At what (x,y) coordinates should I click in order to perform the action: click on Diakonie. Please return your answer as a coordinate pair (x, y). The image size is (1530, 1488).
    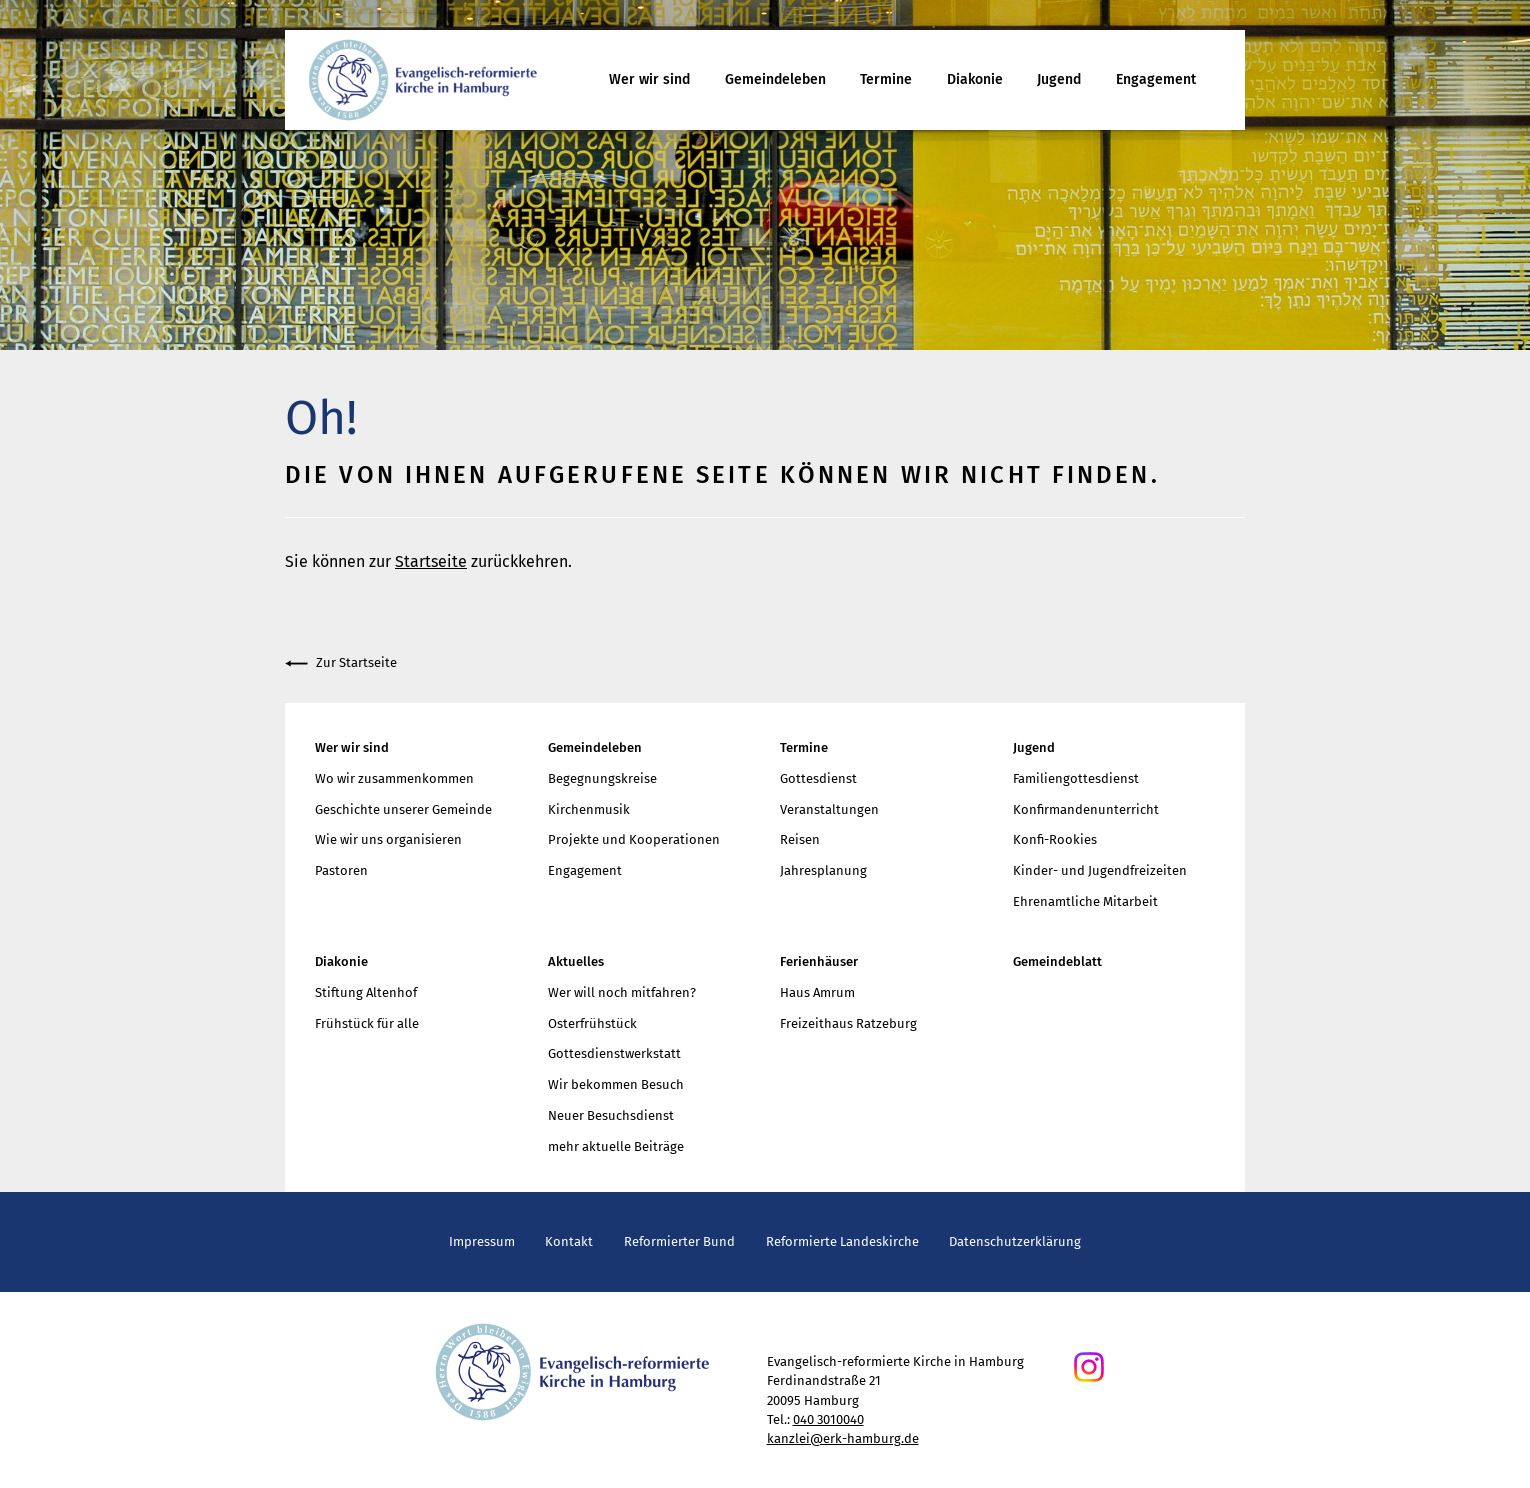
    Looking at the image, I should click on (975, 79).